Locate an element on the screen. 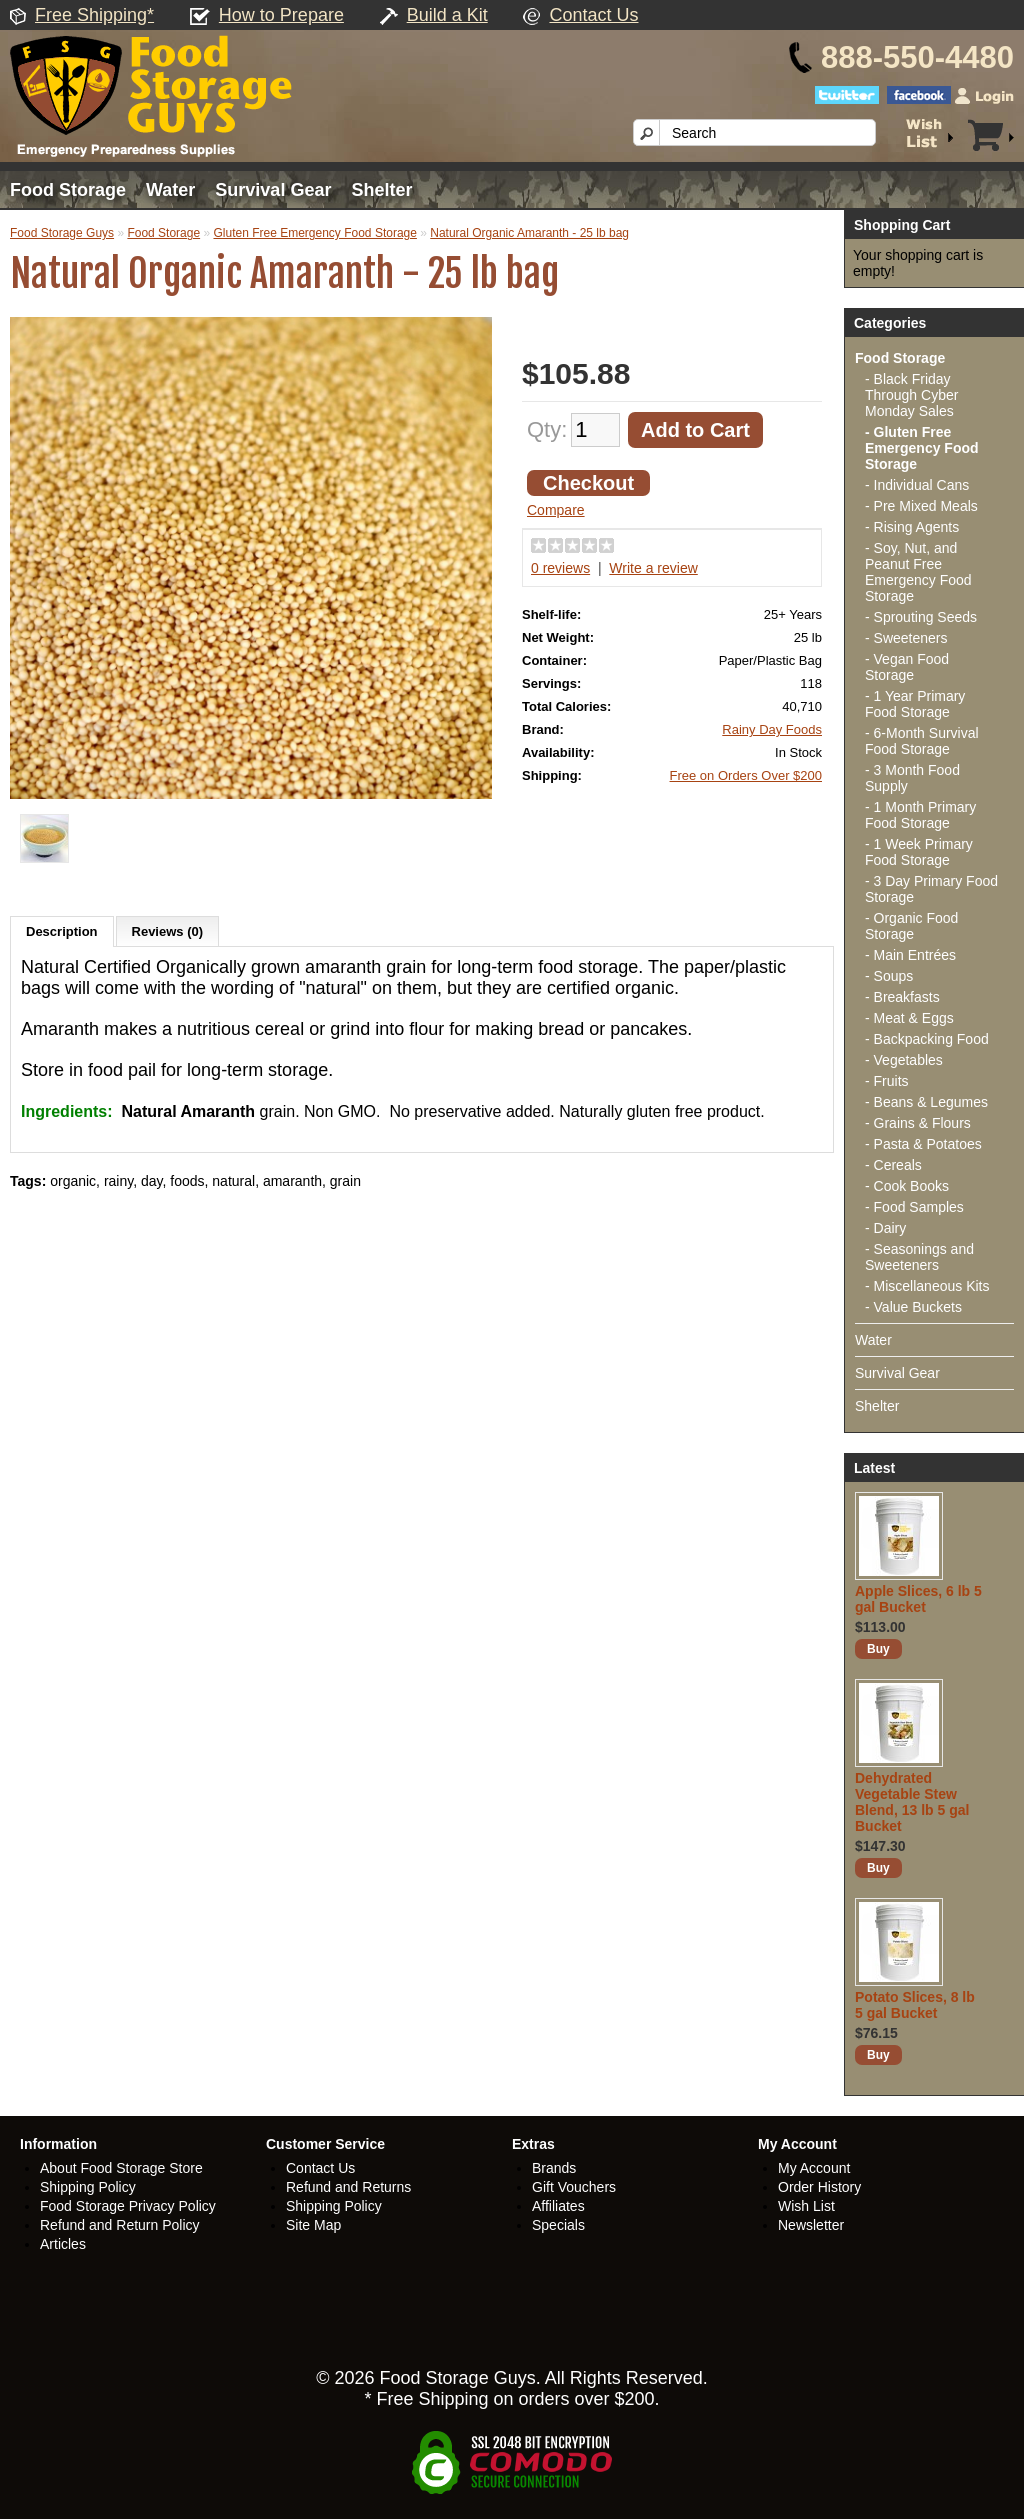  Checkout is located at coordinates (588, 483).